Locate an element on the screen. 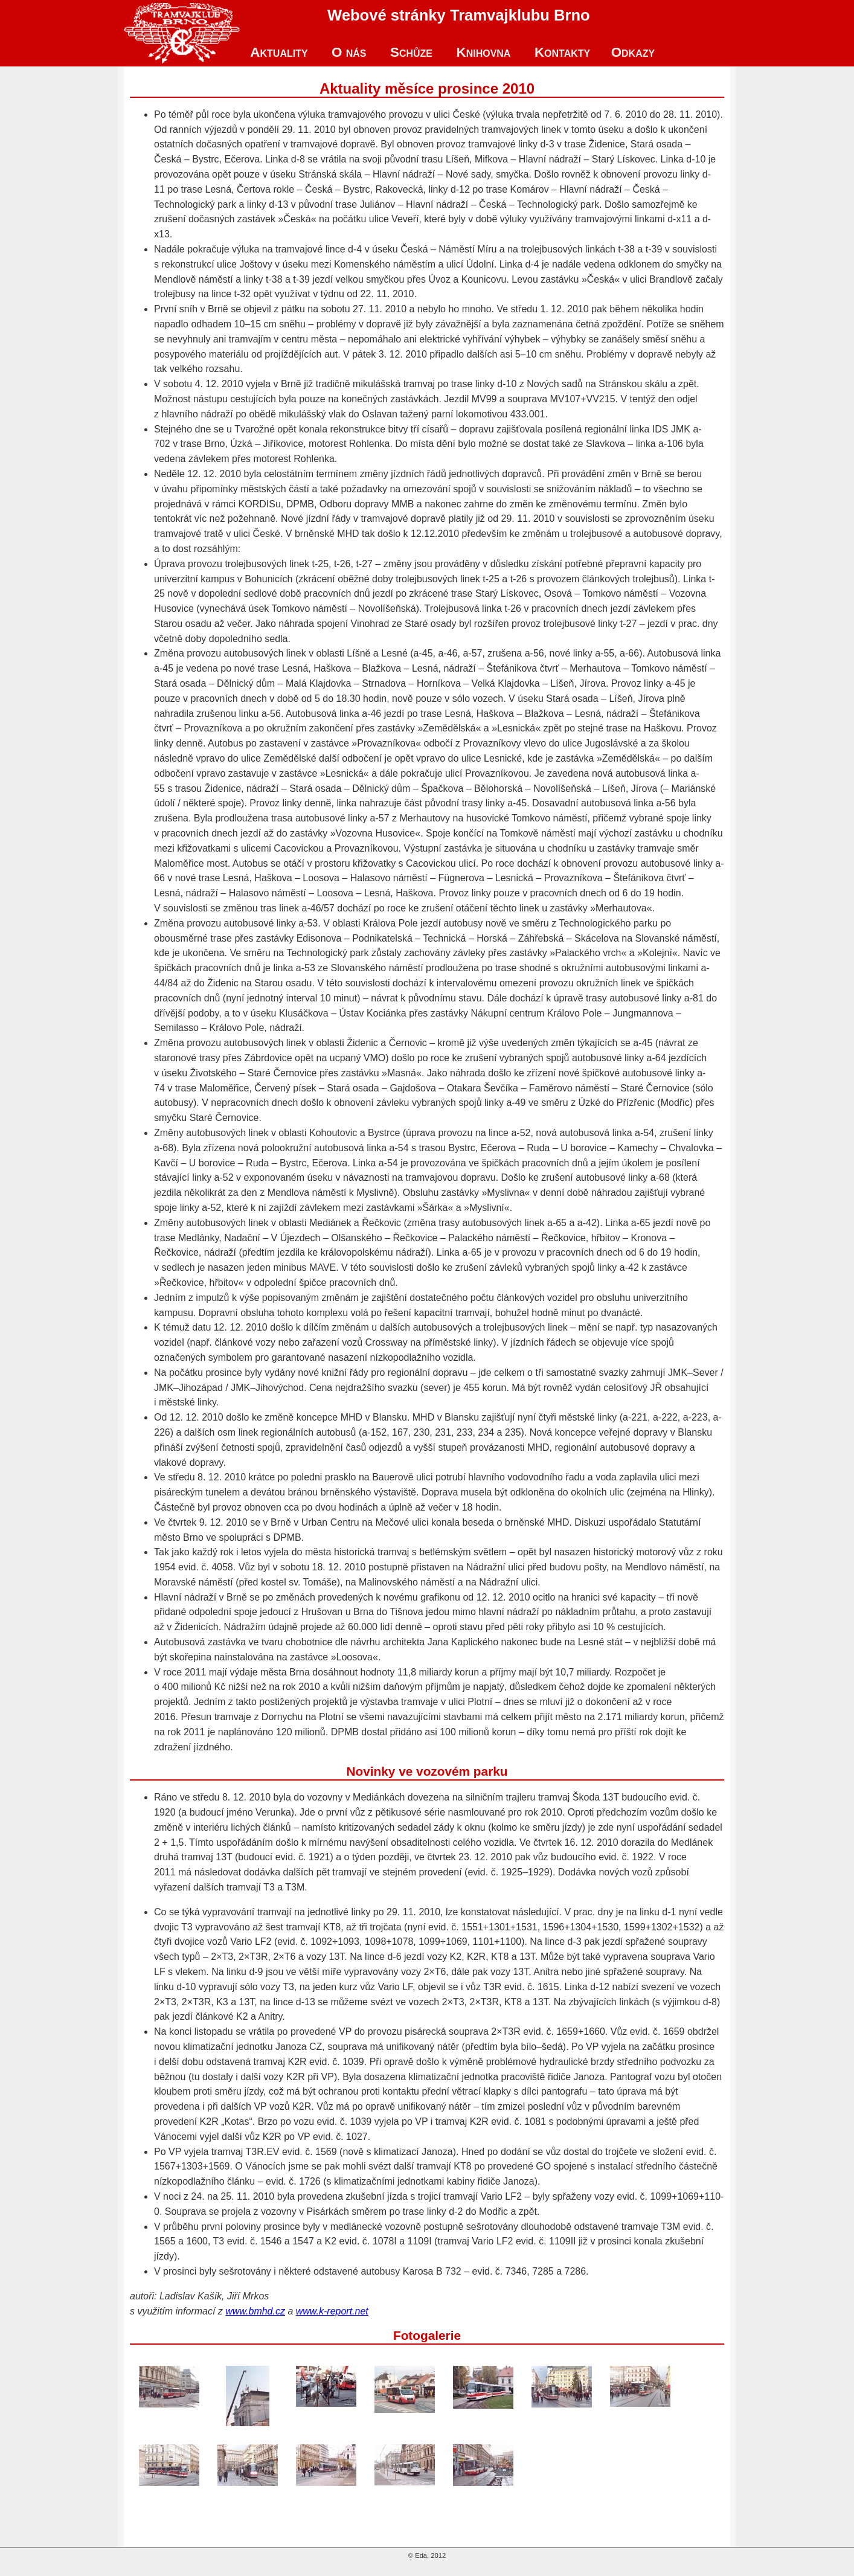  Knihovna is located at coordinates (483, 52).